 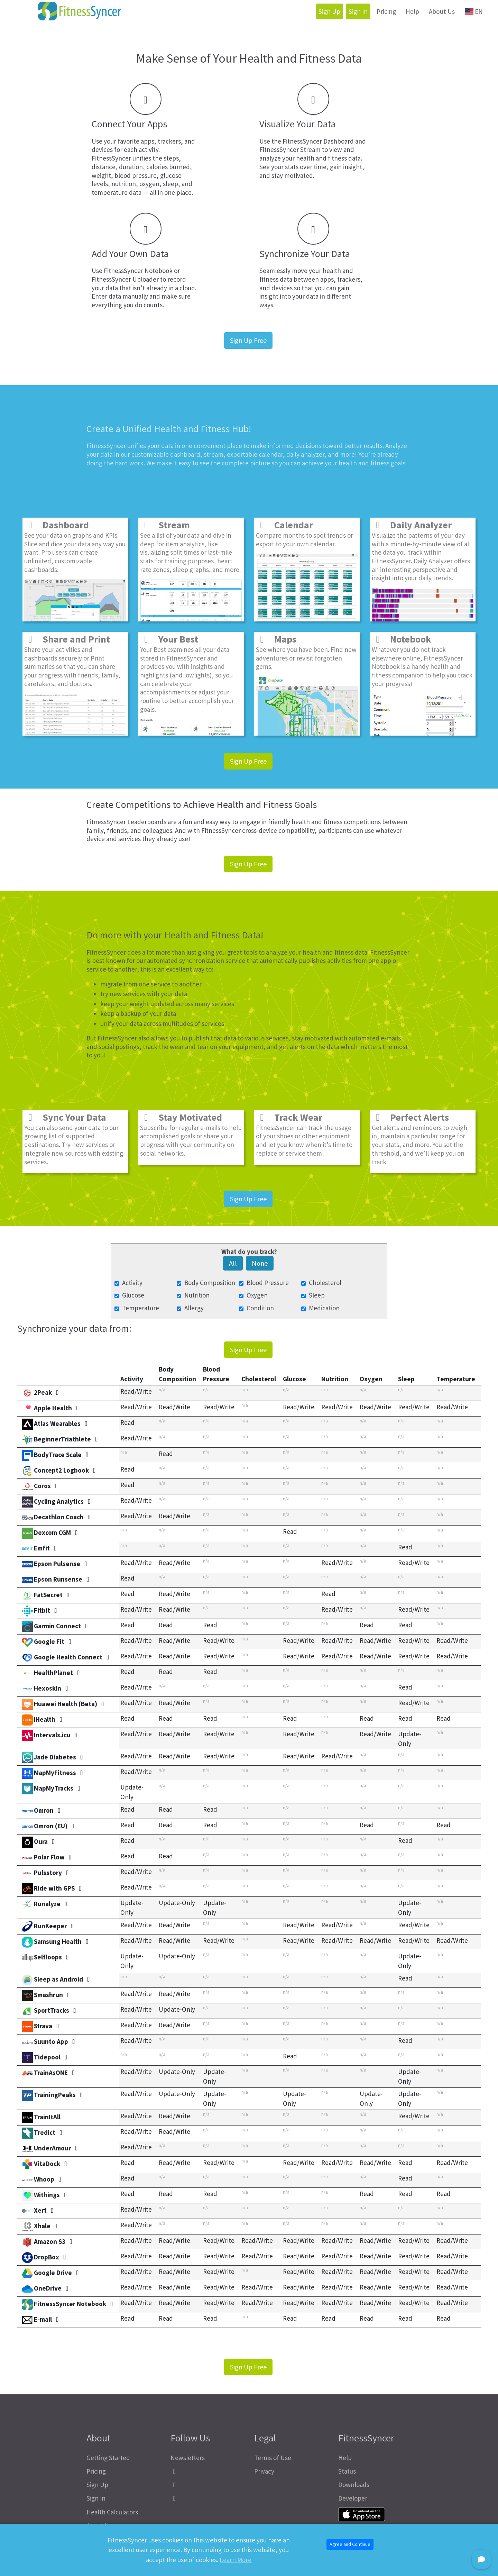 What do you see at coordinates (138, 270) in the screenshot?
I see `FitnessSyncer Notebook` at bounding box center [138, 270].